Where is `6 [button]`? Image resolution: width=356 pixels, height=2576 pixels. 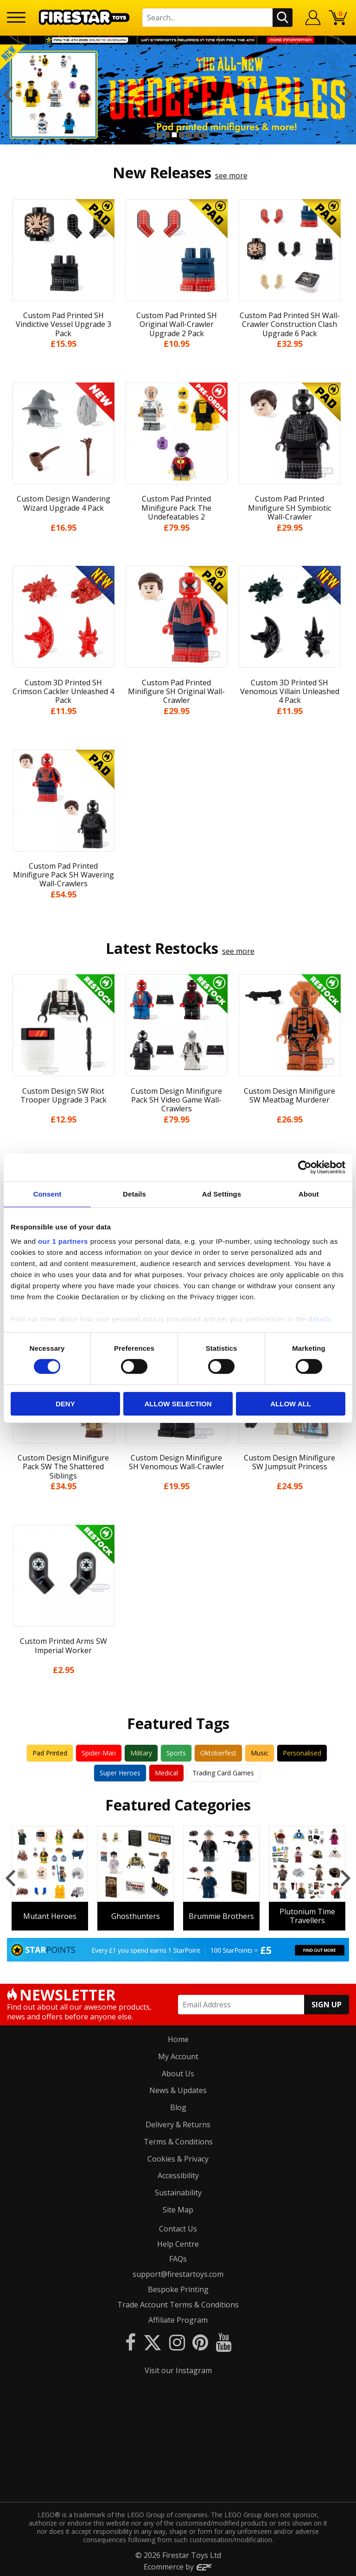
6 [button] is located at coordinates (189, 135).